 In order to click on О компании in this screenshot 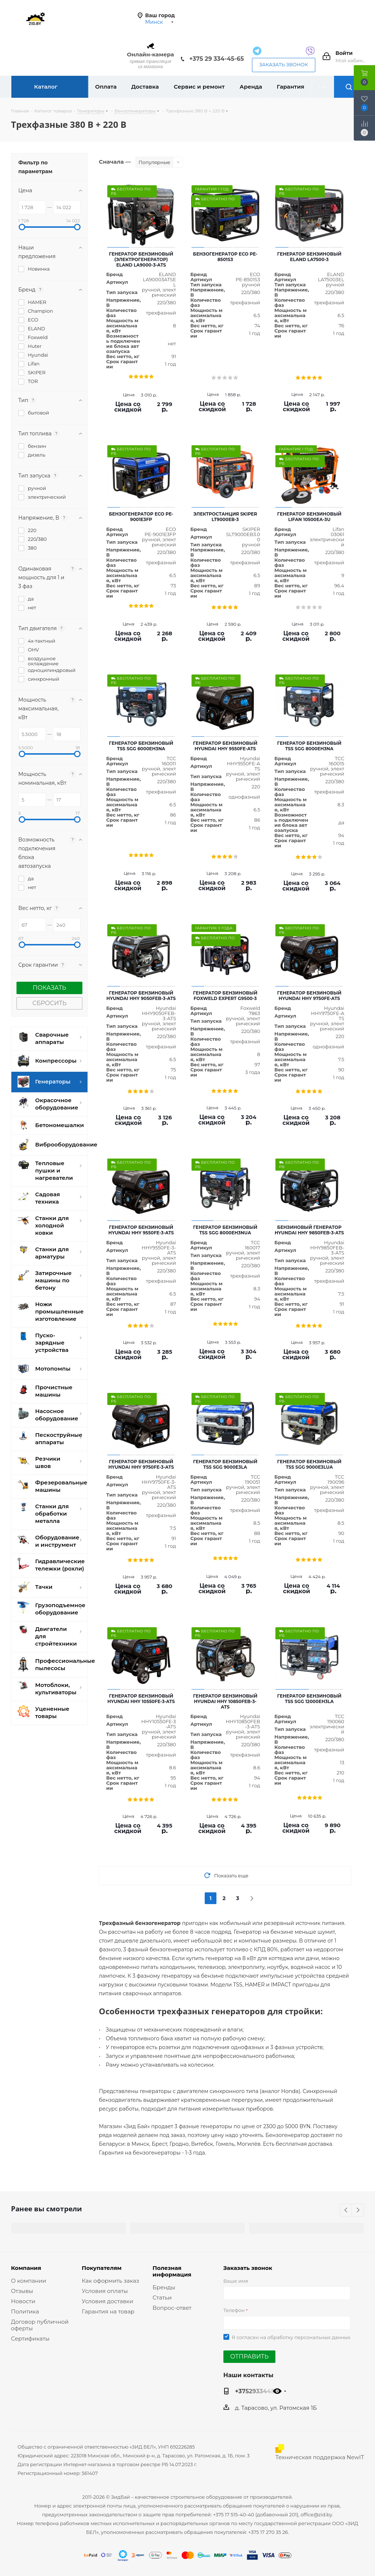, I will do `click(28, 2280)`.